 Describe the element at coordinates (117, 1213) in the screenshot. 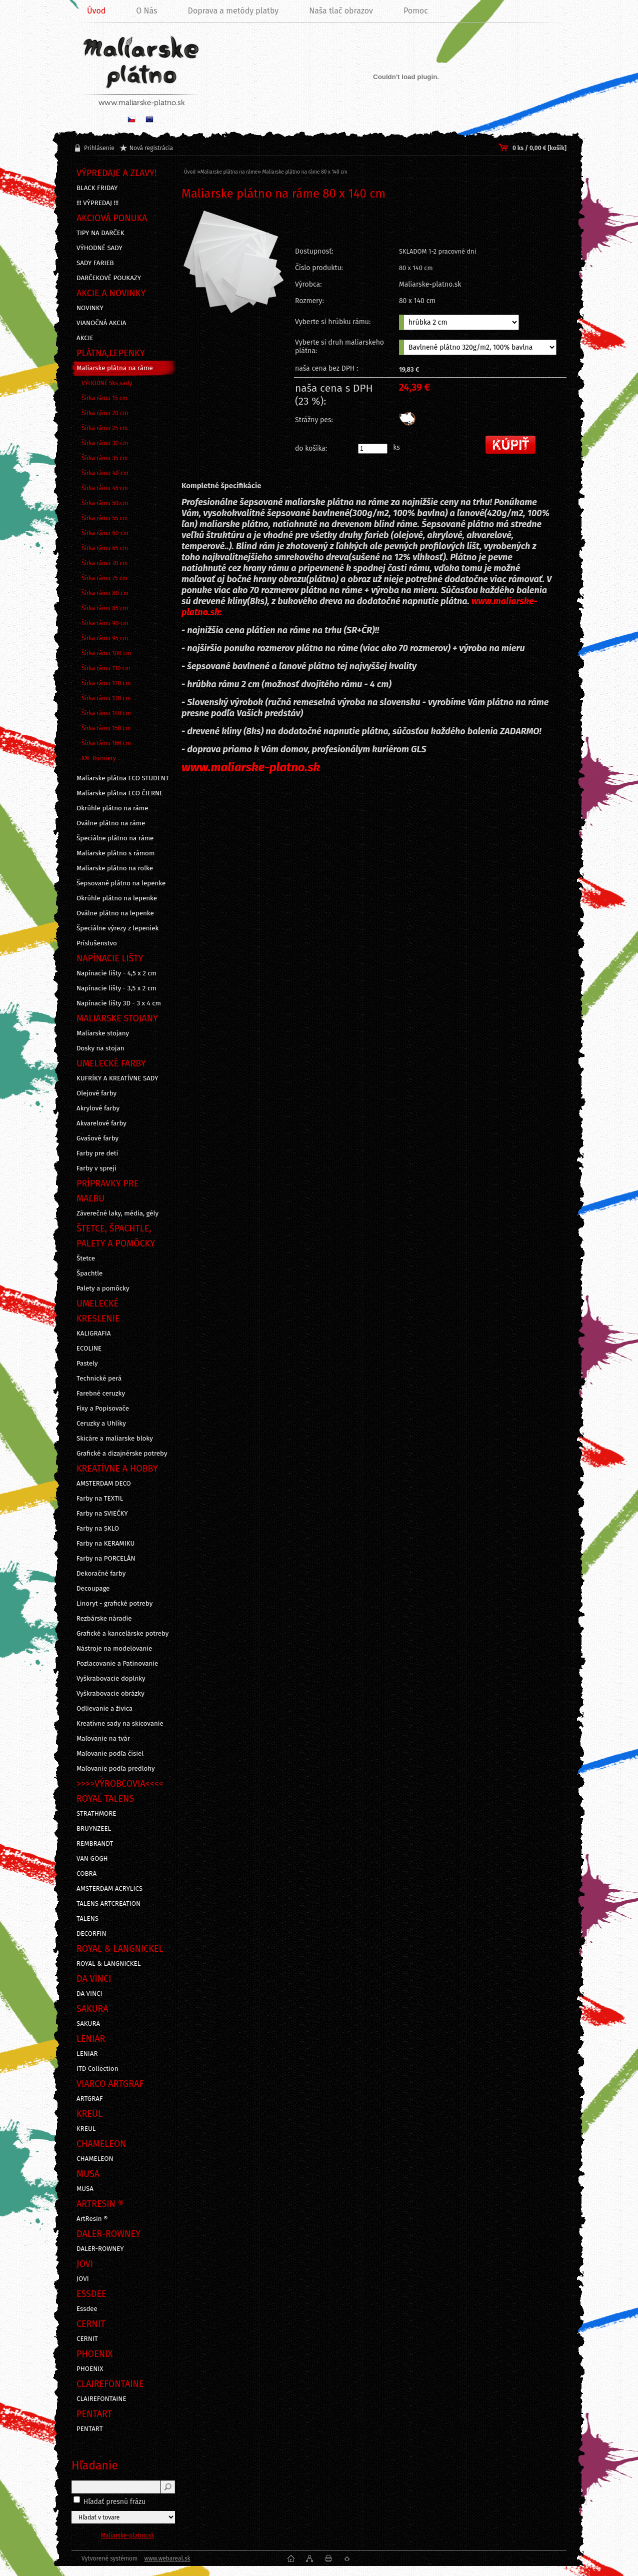

I see `Záverečné laky, média, gély` at that location.